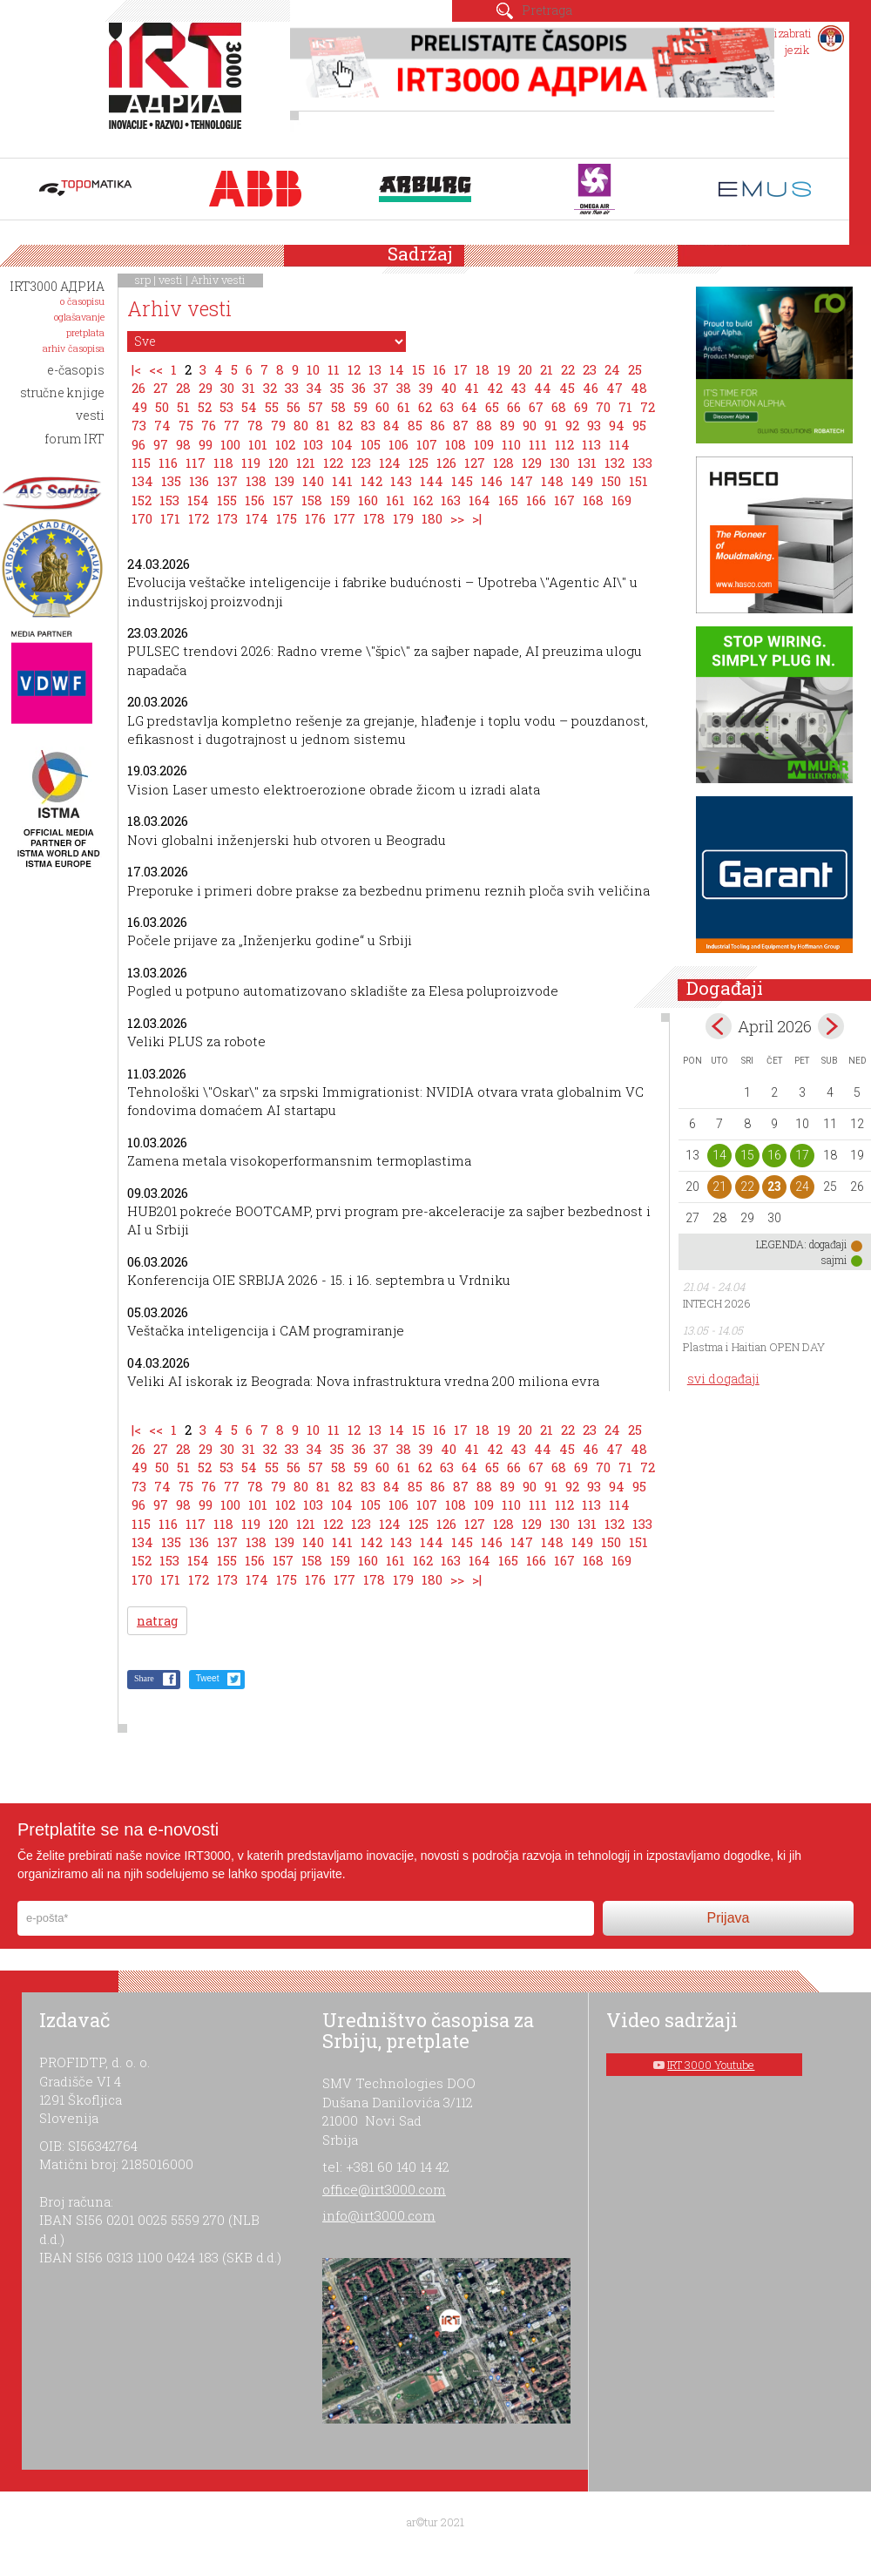 This screenshot has width=871, height=2576. What do you see at coordinates (495, 387) in the screenshot?
I see `42` at bounding box center [495, 387].